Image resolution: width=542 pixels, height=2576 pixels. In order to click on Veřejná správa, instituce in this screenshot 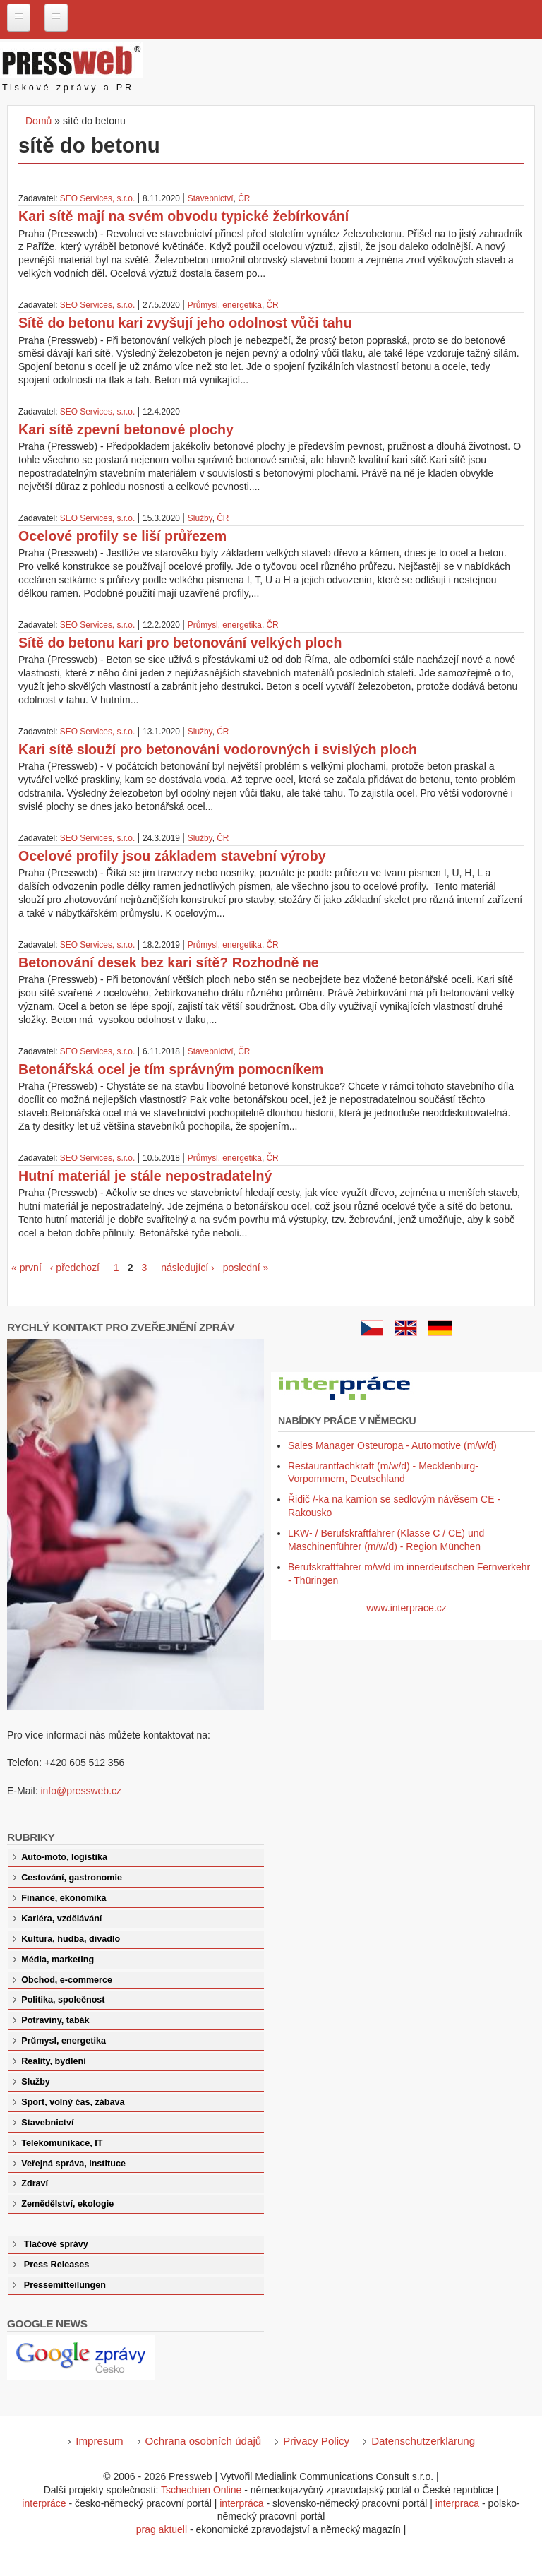, I will do `click(73, 2164)`.